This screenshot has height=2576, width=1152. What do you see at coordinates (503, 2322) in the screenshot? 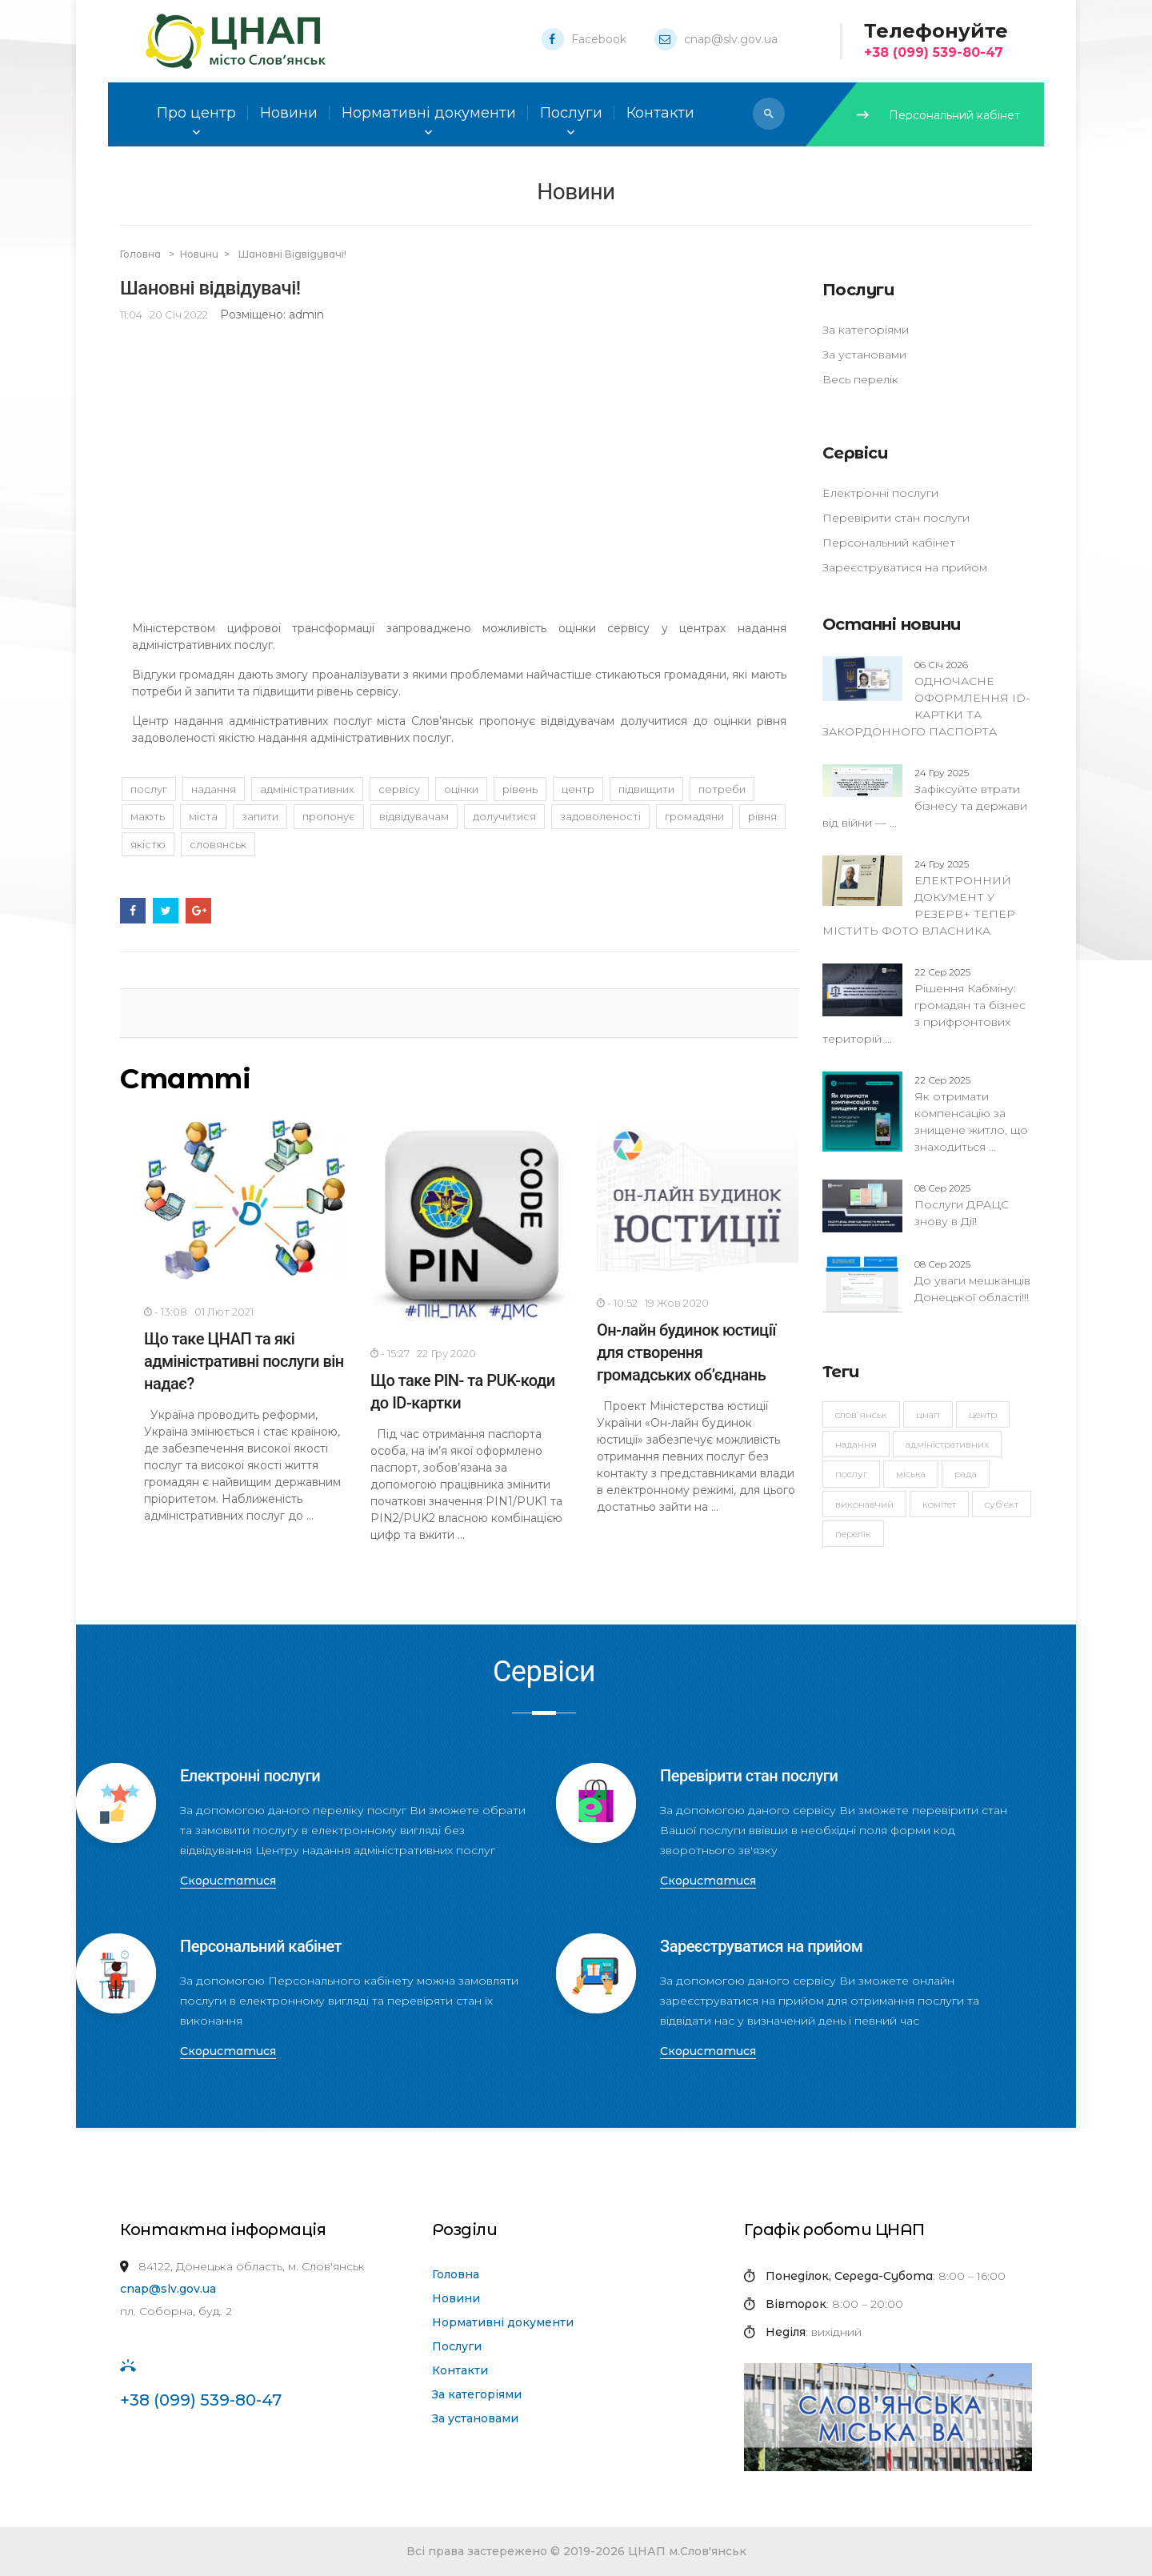
I see `Нормативні документи` at bounding box center [503, 2322].